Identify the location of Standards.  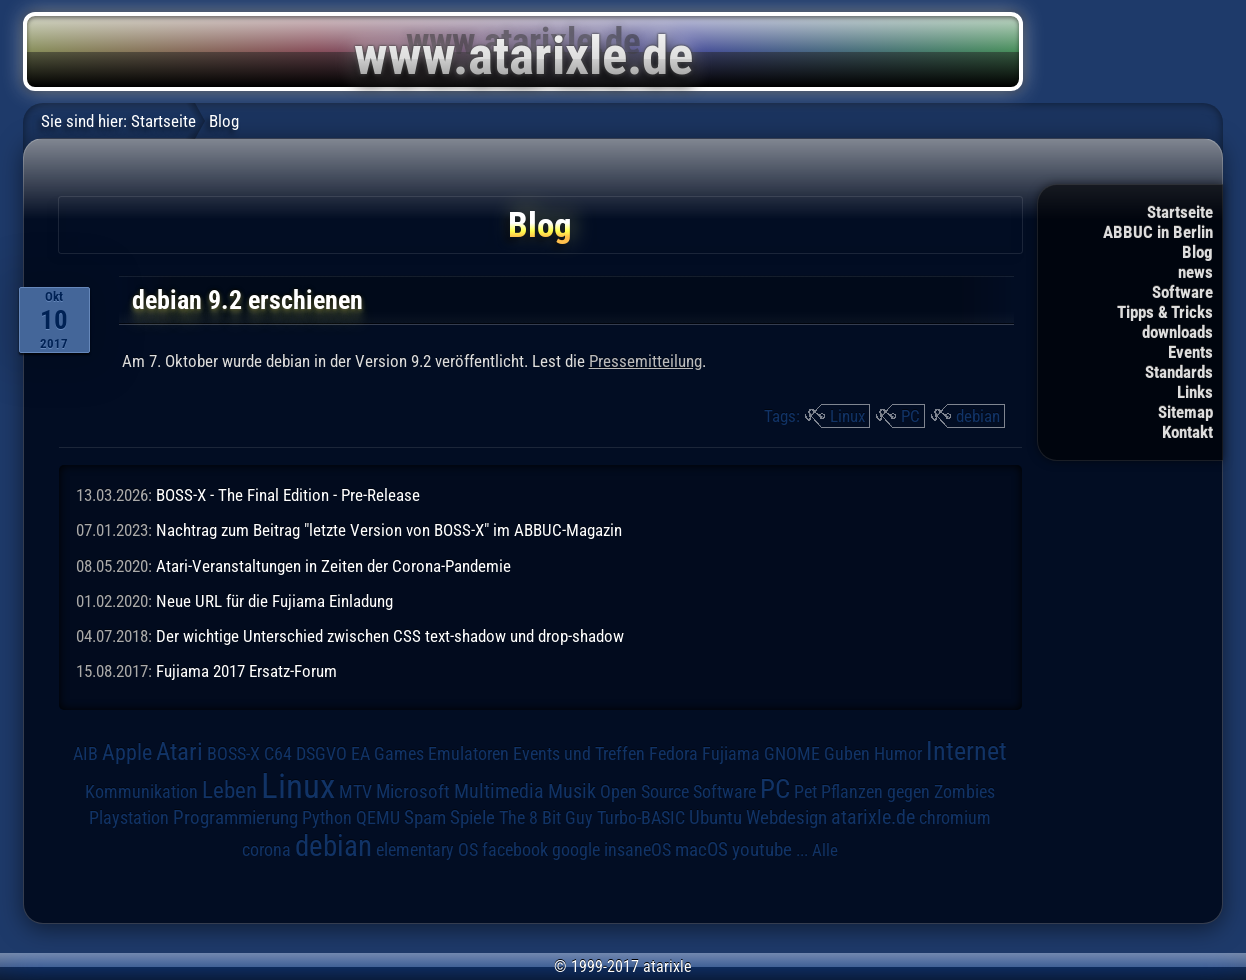
(1179, 372).